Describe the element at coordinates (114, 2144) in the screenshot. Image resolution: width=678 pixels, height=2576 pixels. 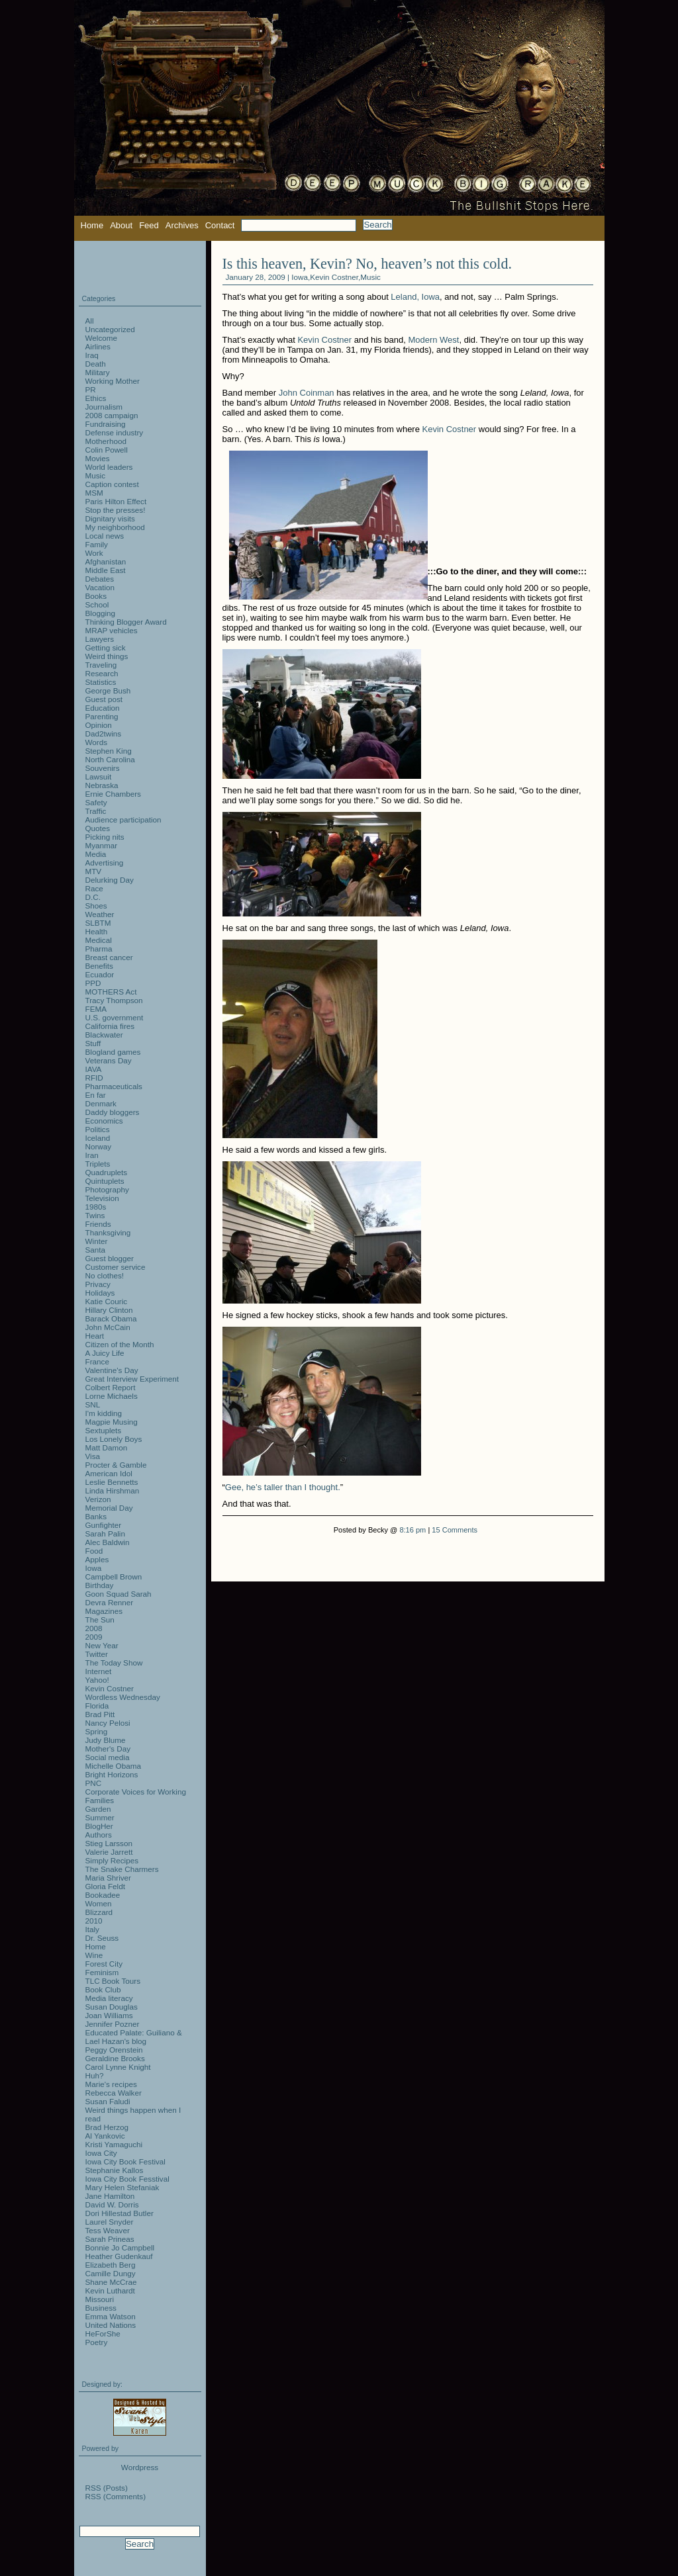
I see `Kristi Yamaguchi` at that location.